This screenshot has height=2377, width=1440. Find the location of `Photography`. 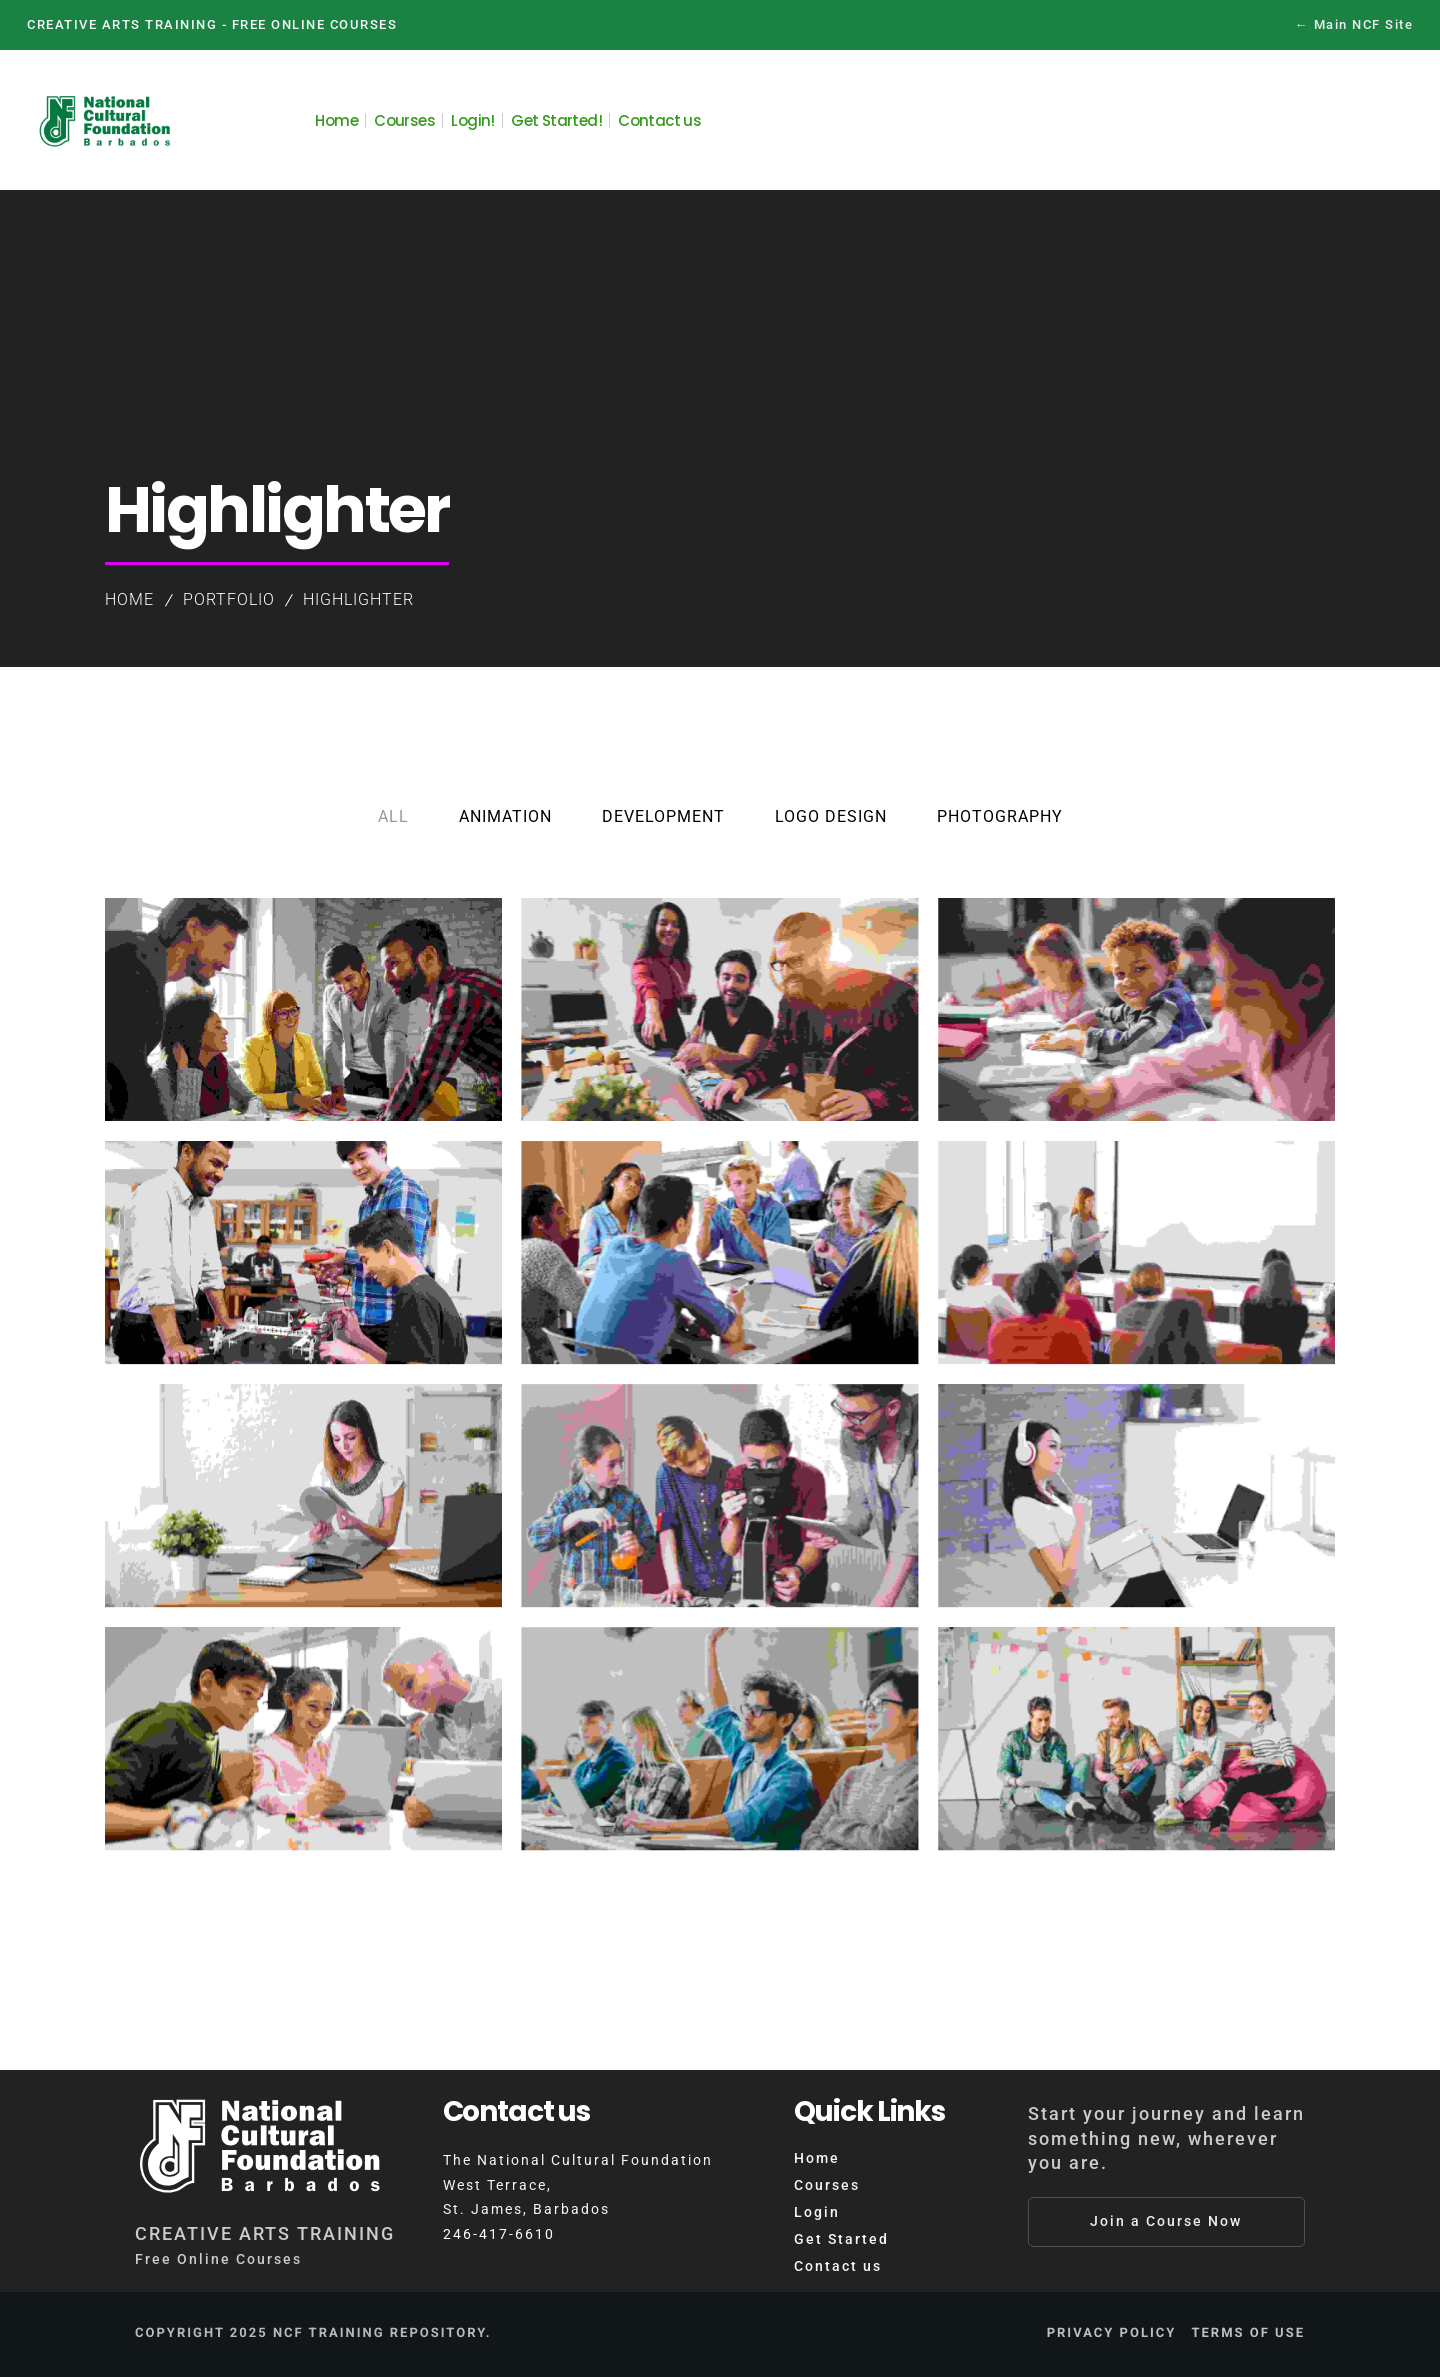

Photography is located at coordinates (1000, 816).